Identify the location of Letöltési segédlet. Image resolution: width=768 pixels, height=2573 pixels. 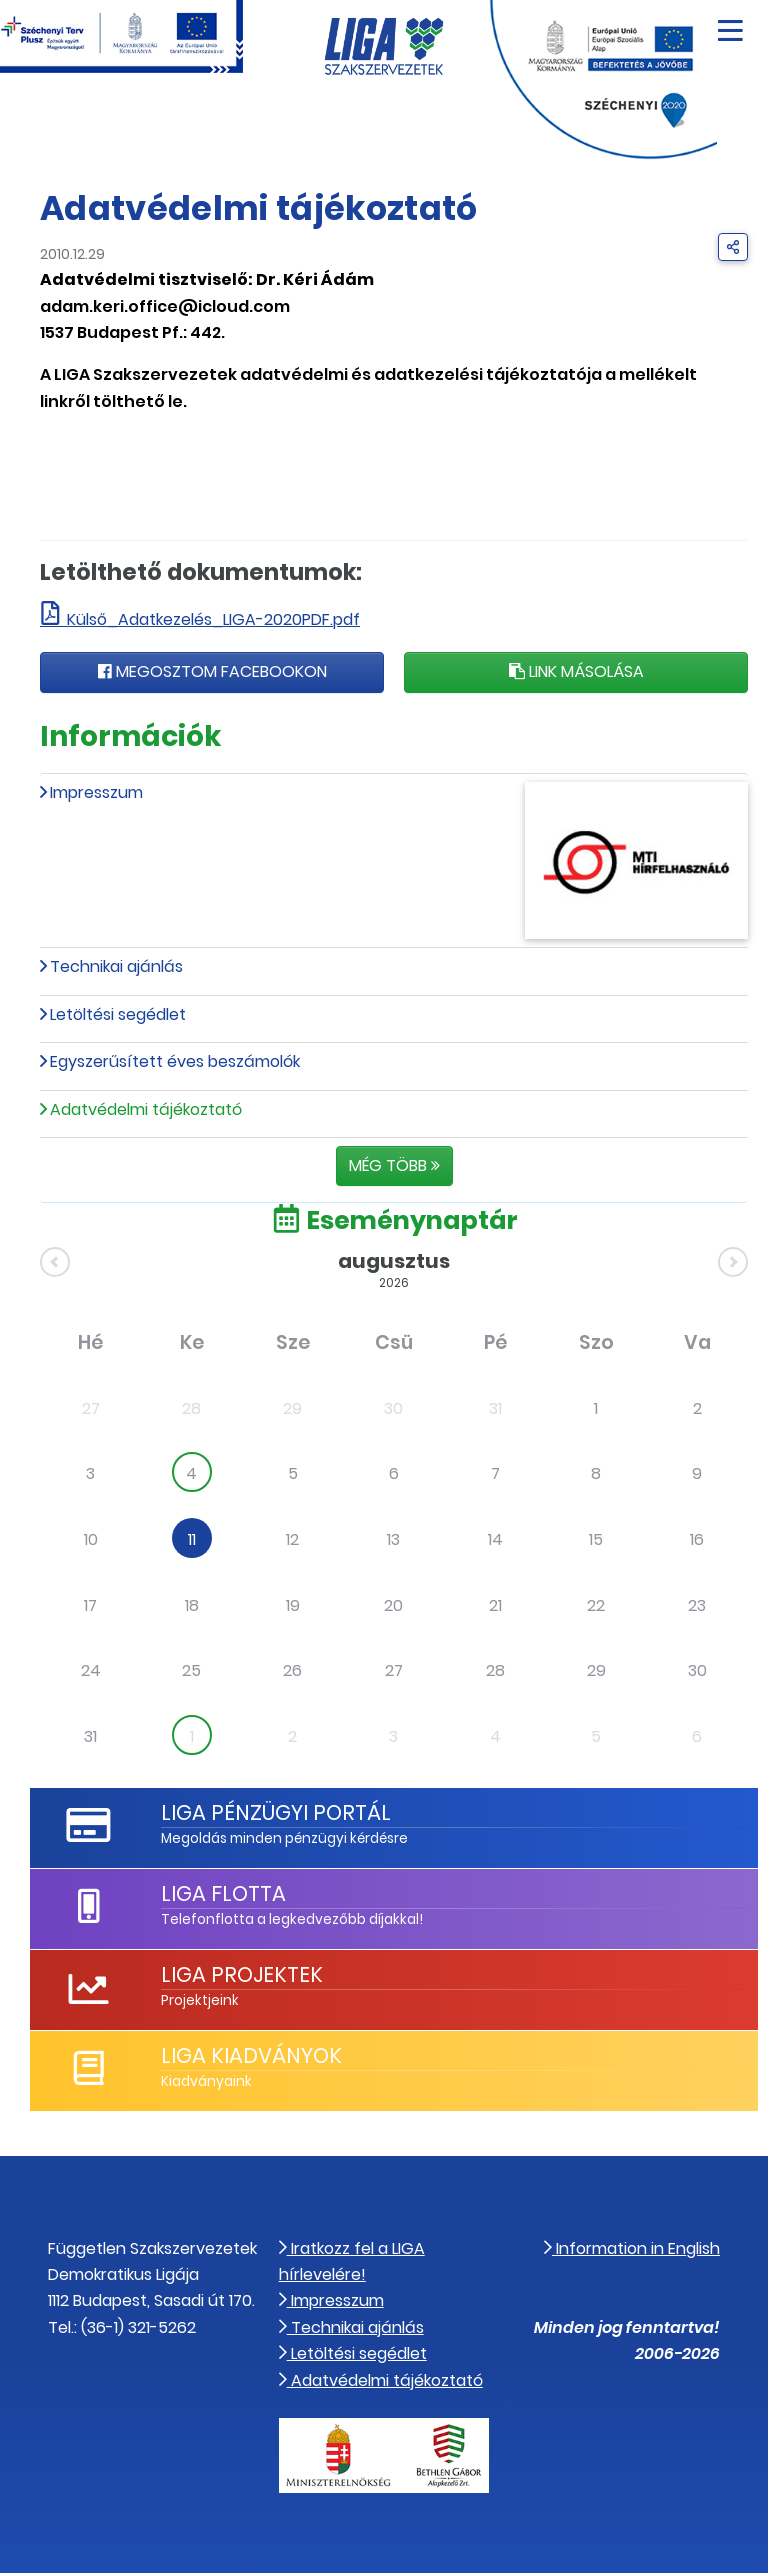
(118, 1014).